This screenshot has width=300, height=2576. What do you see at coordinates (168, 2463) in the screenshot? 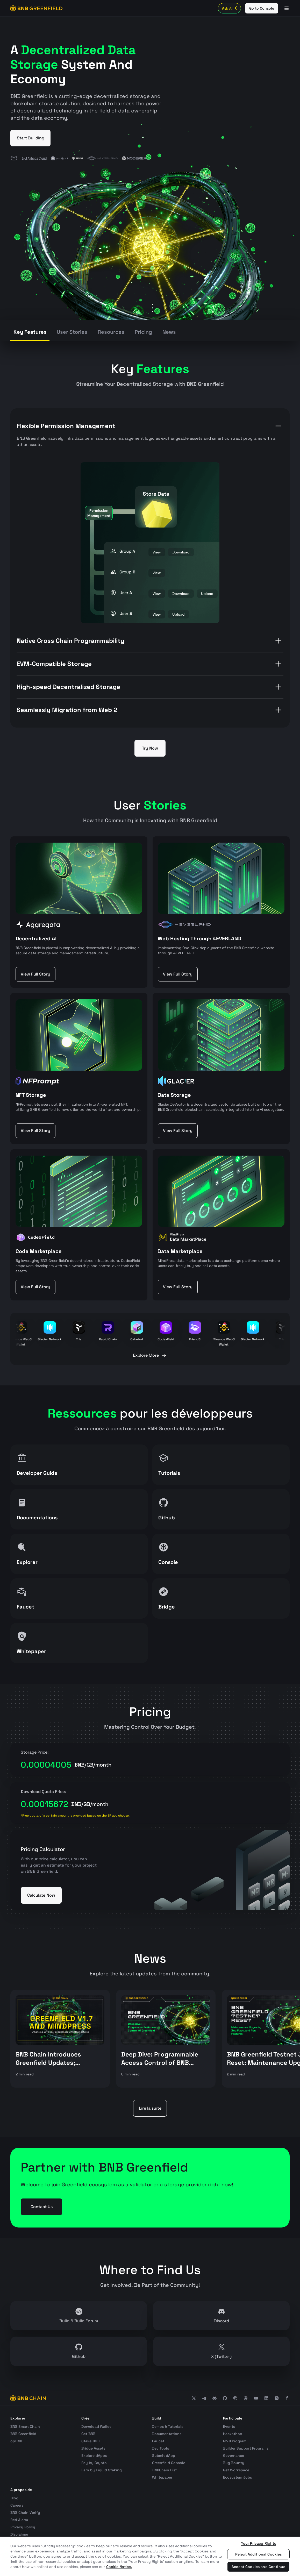
I see `Greenfield Console` at bounding box center [168, 2463].